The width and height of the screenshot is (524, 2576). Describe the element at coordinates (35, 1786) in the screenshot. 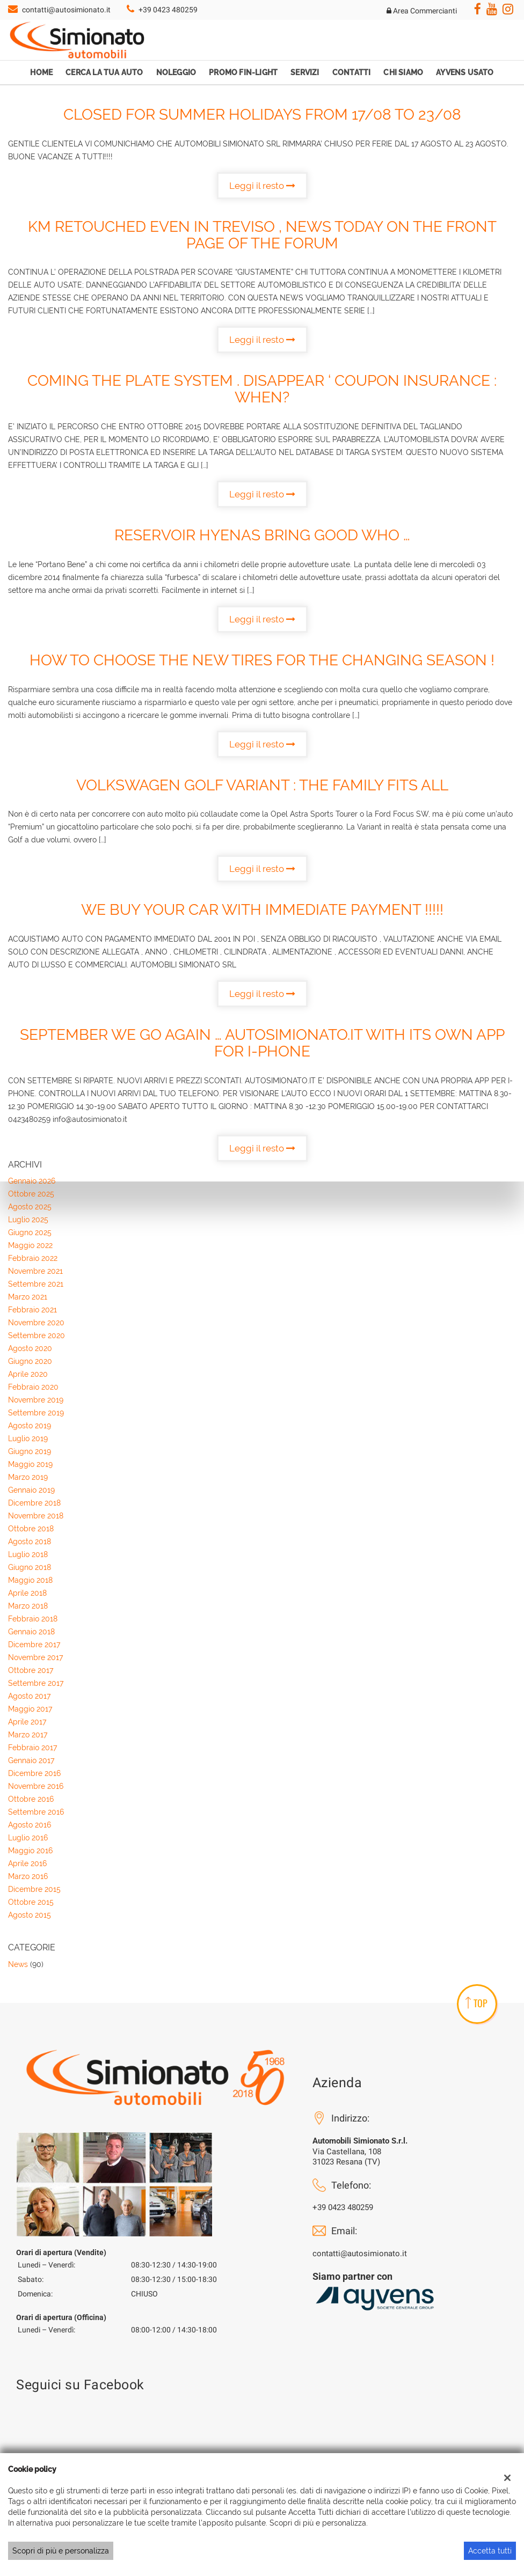

I see `novembre 2016` at that location.